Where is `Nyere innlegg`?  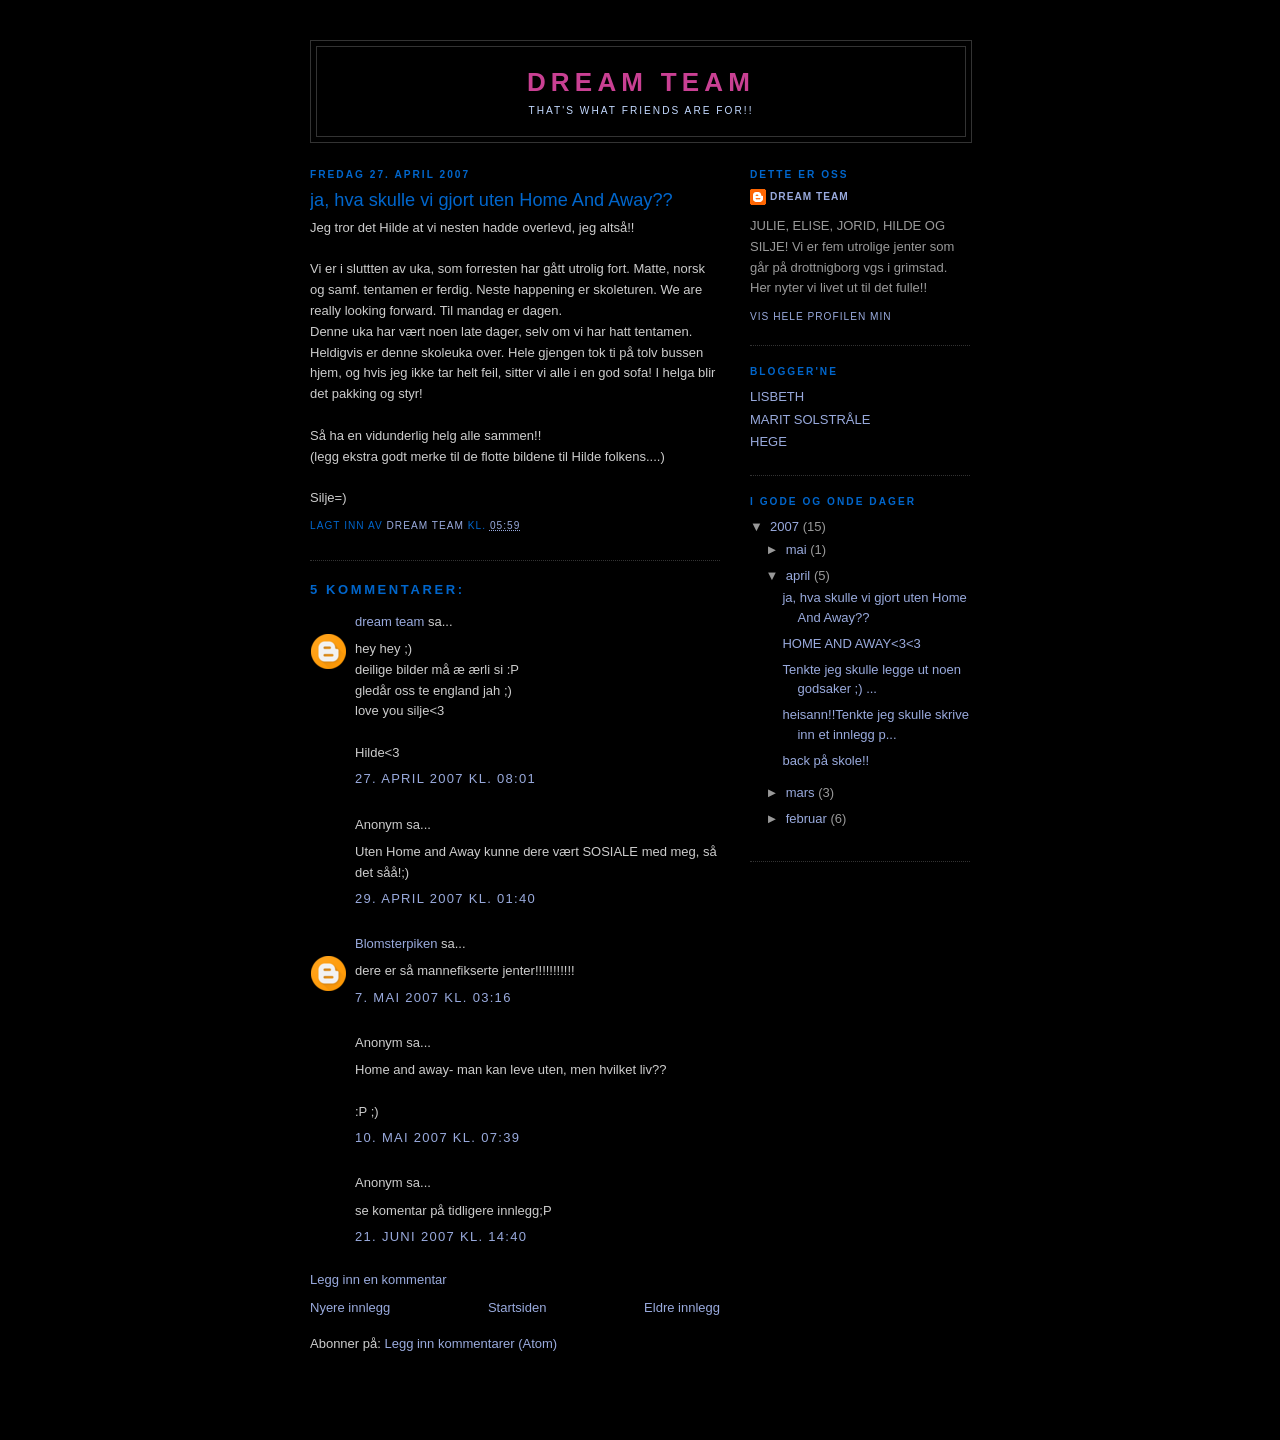 Nyere innlegg is located at coordinates (350, 1307).